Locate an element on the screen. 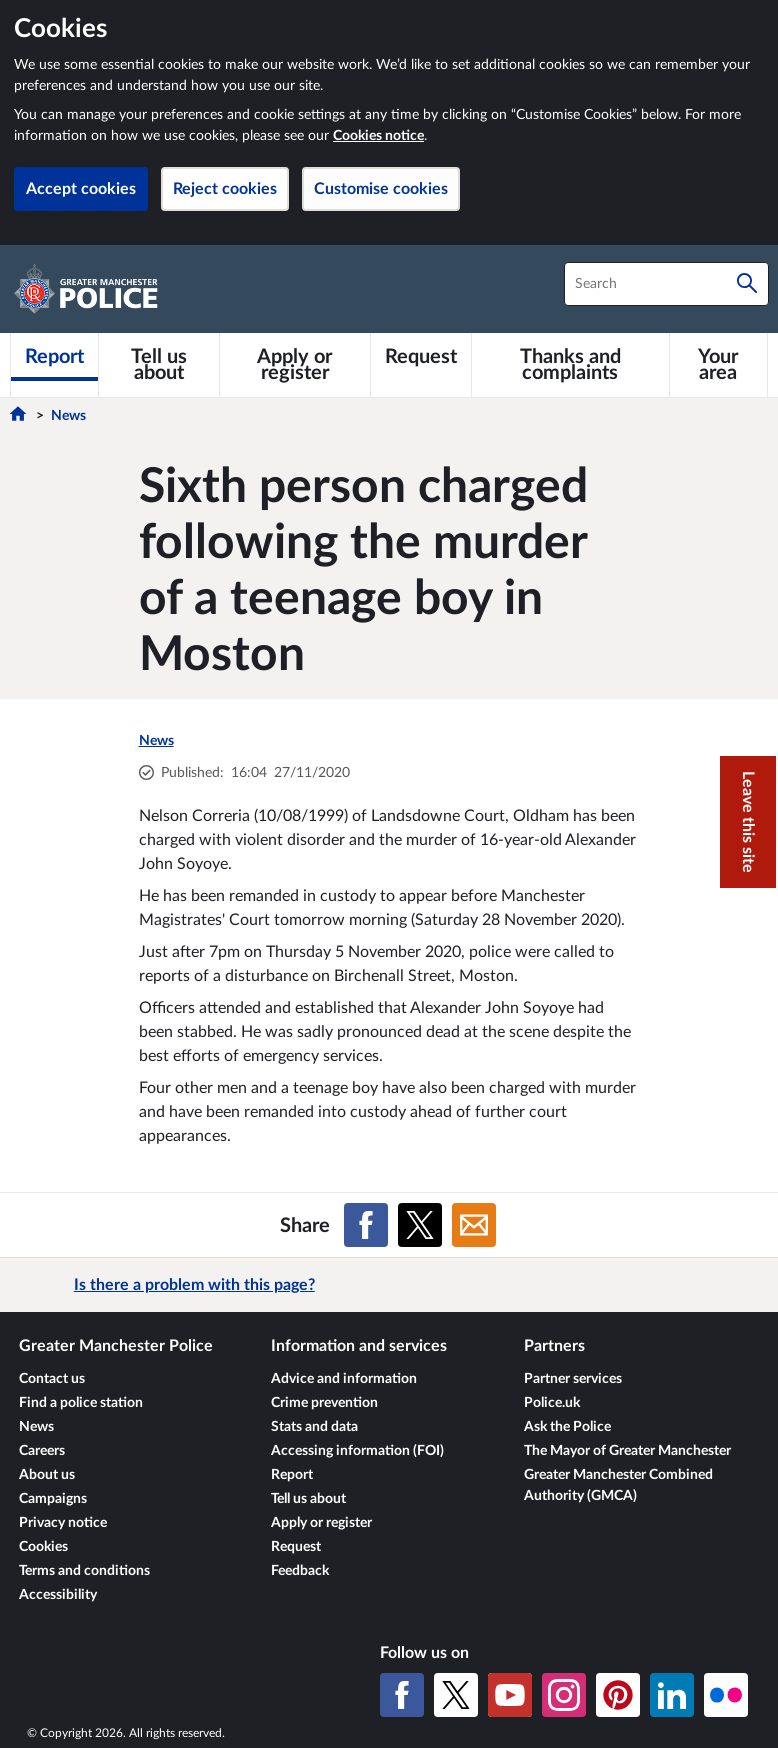 Image resolution: width=778 pixels, height=1748 pixels. Crime prevention is located at coordinates (324, 1403).